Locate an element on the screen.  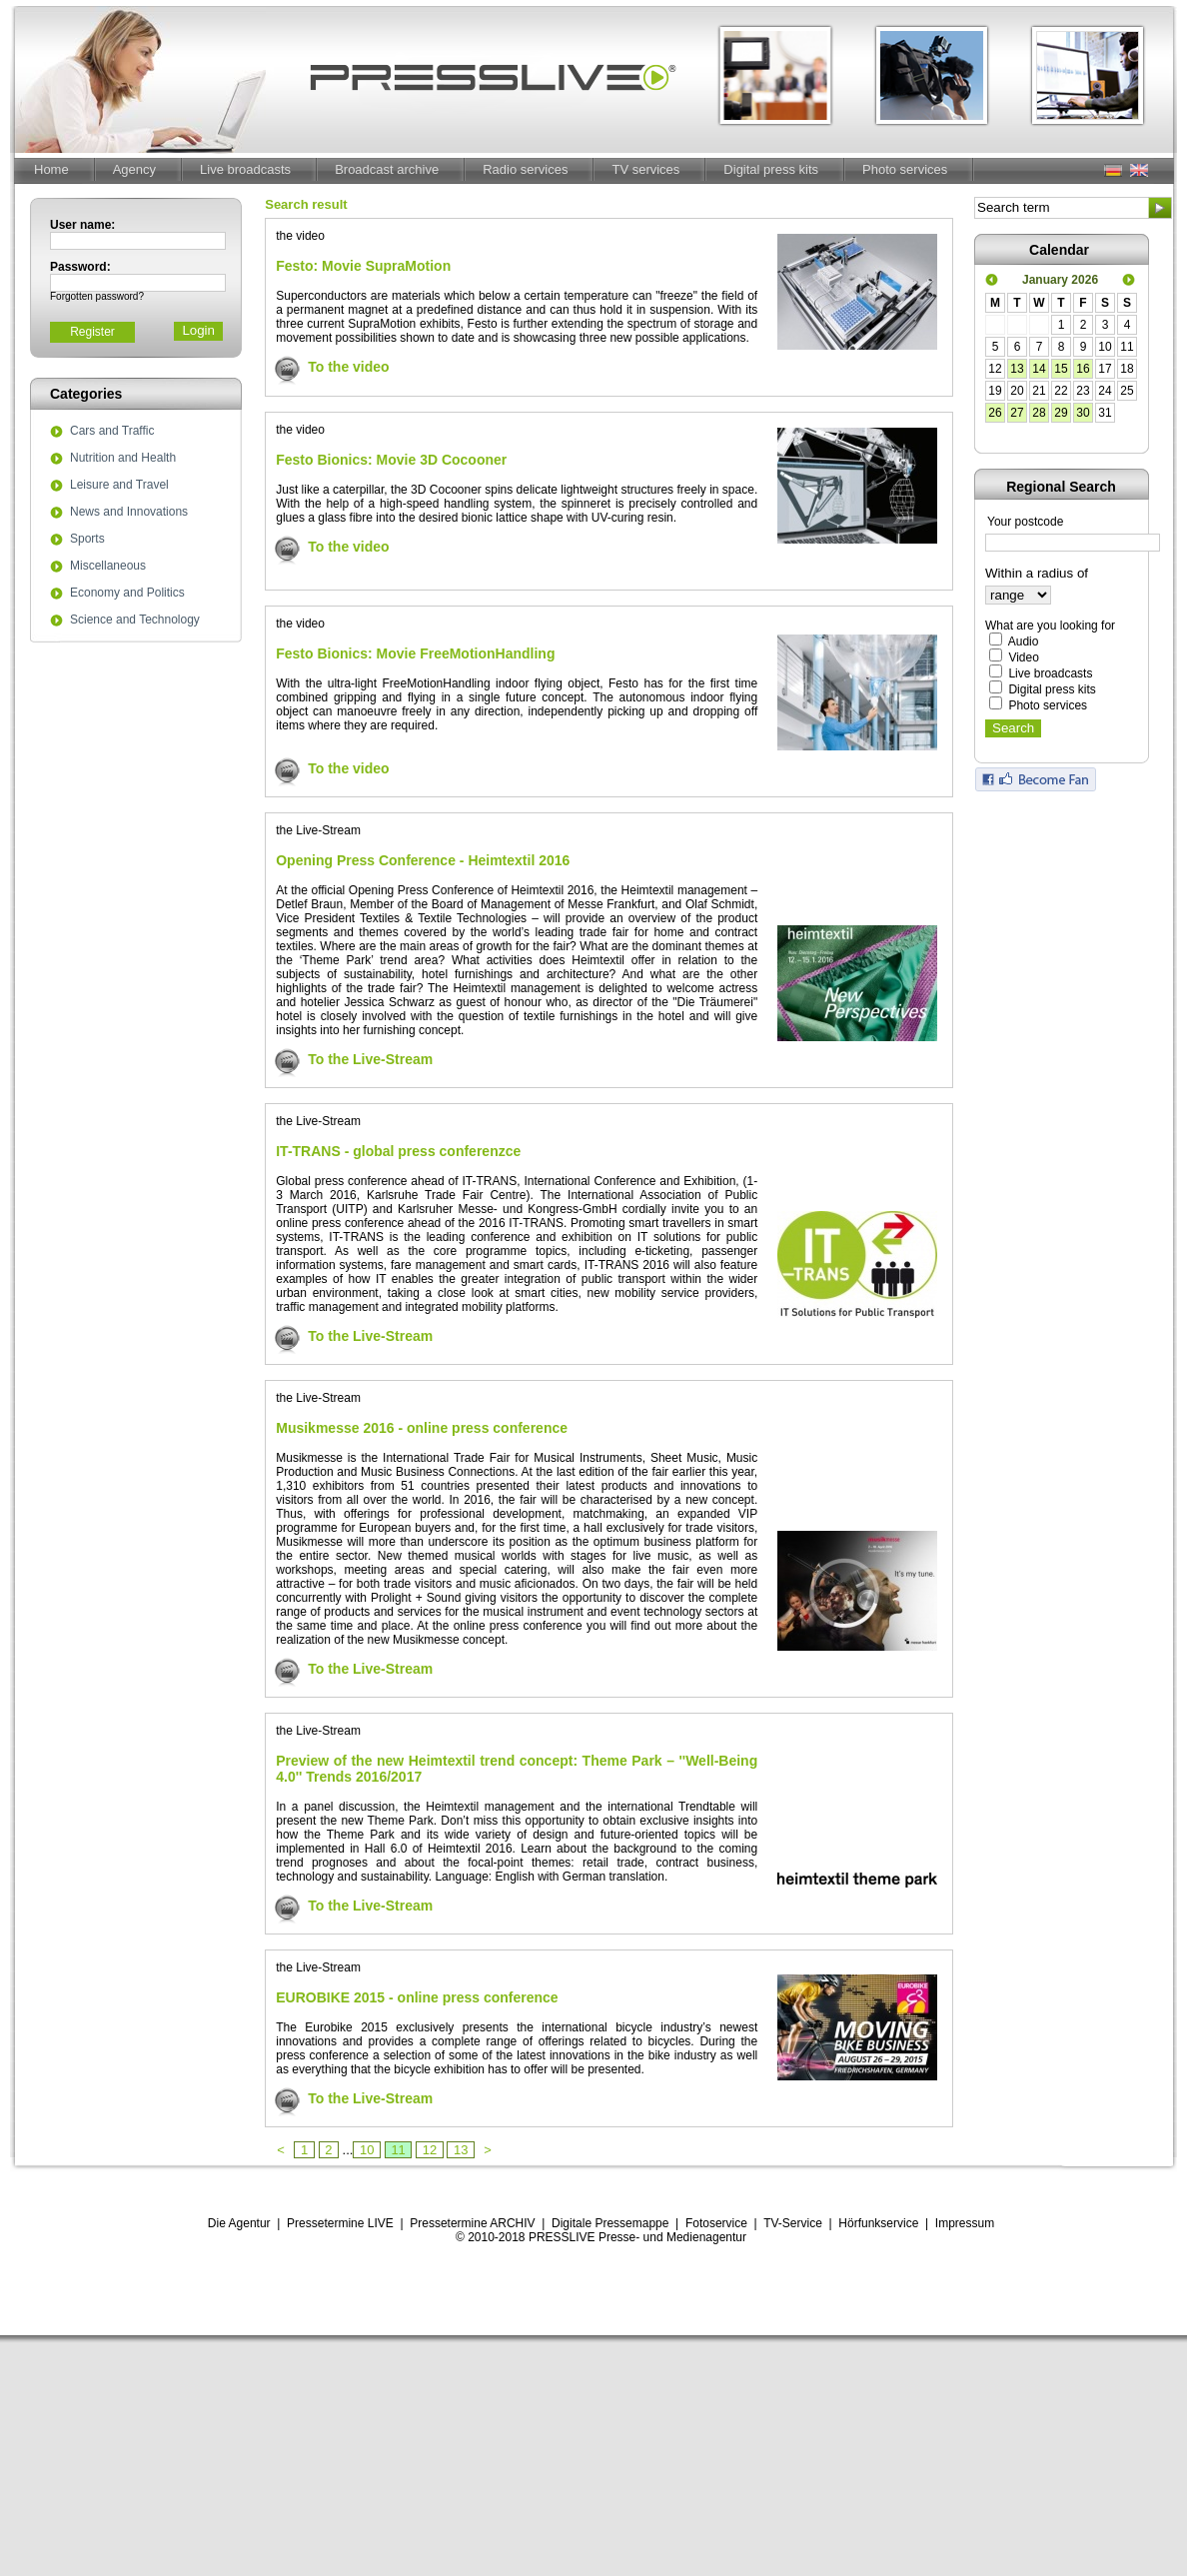
10 is located at coordinates (367, 2149).